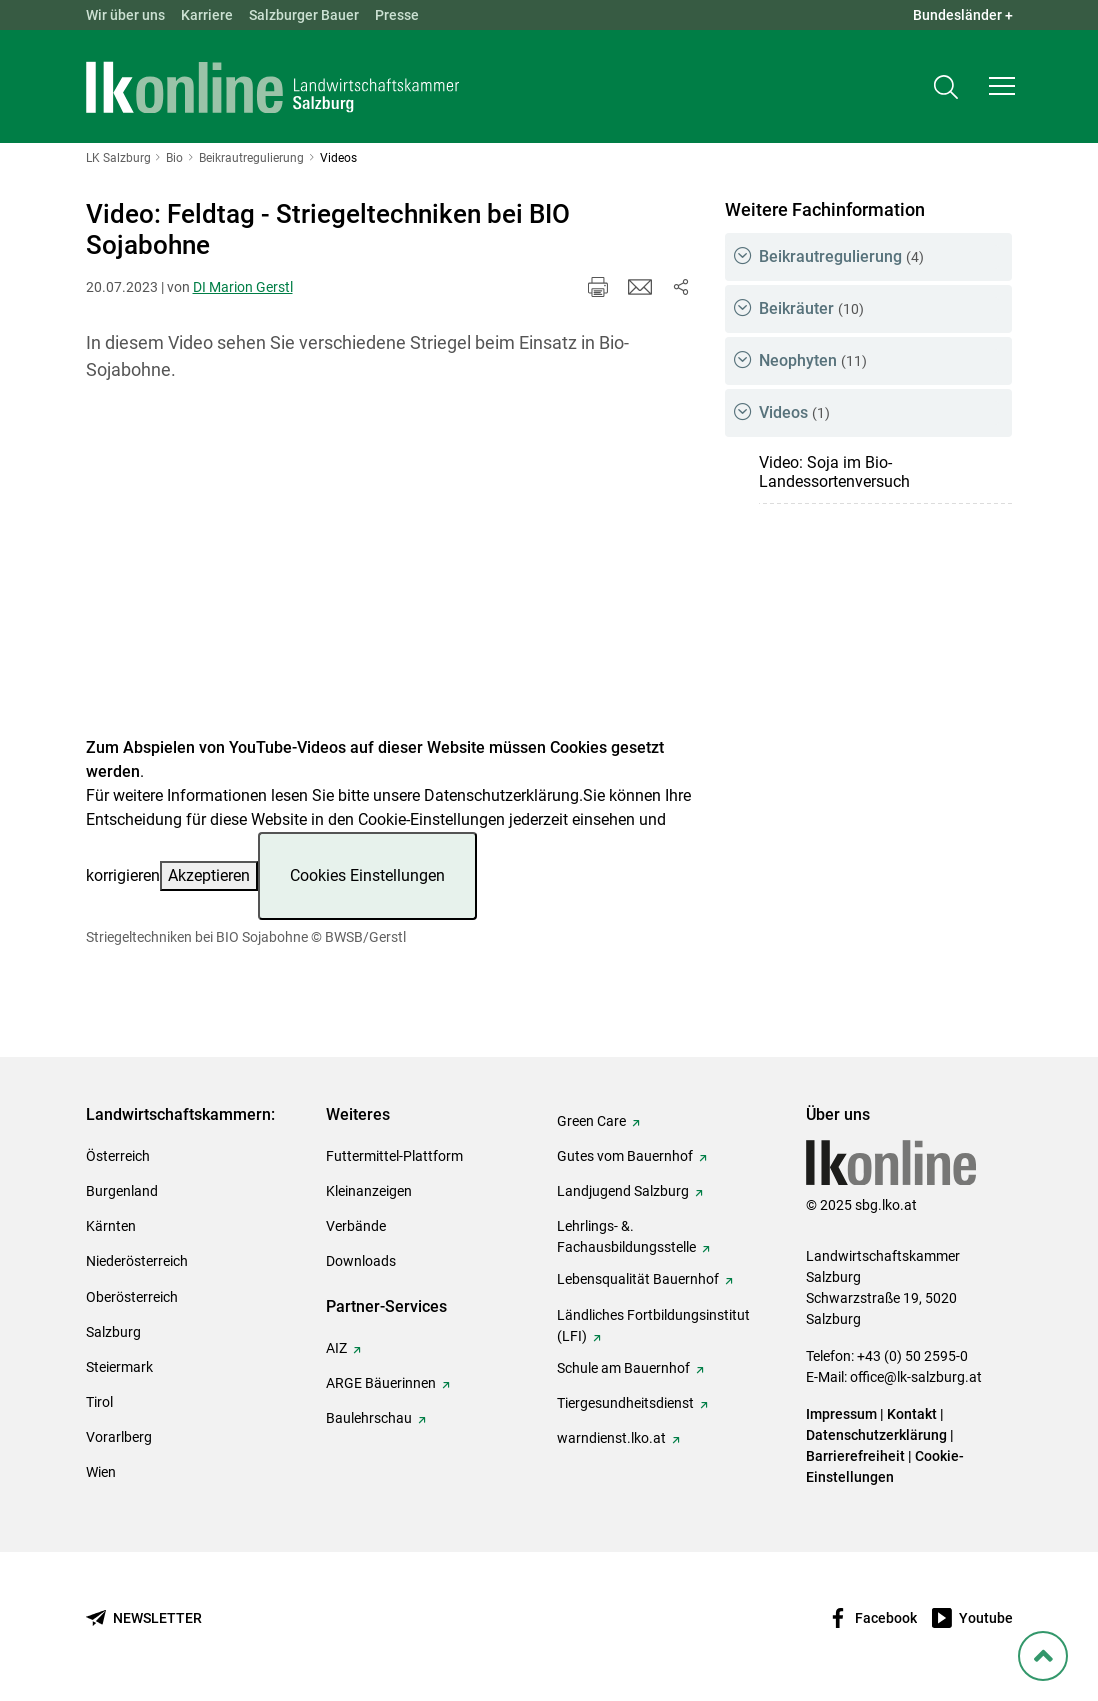 Image resolution: width=1098 pixels, height=1701 pixels. I want to click on Salzburger Bauer, so click(304, 15).